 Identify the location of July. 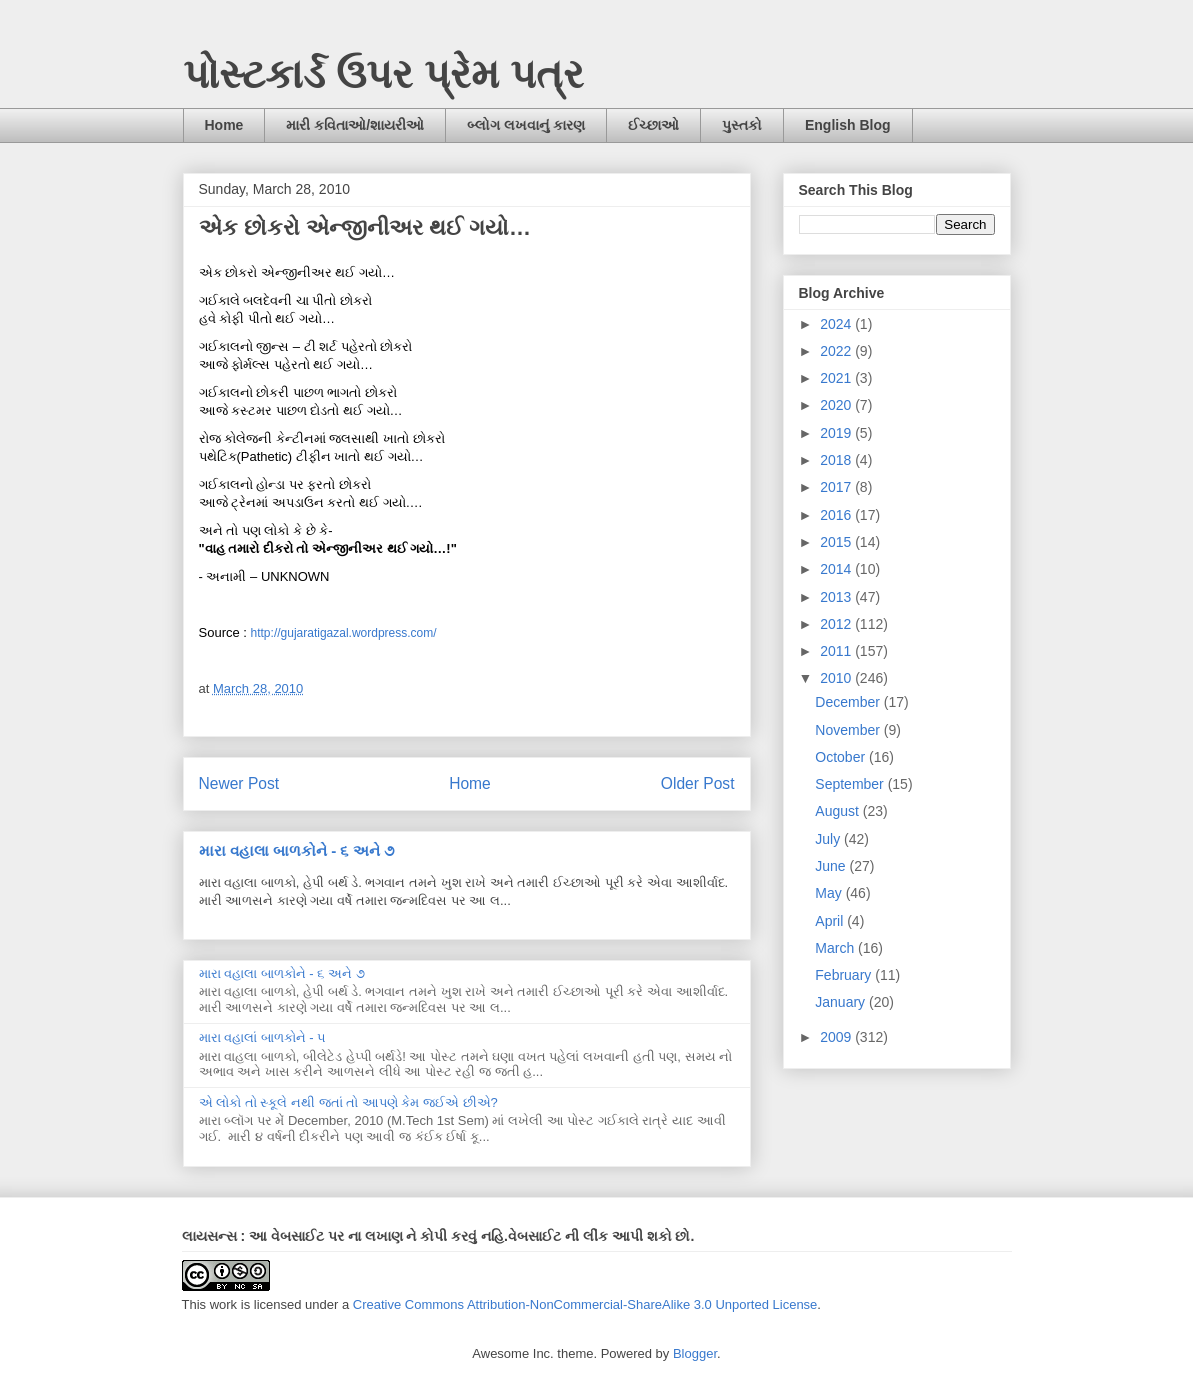
(829, 839).